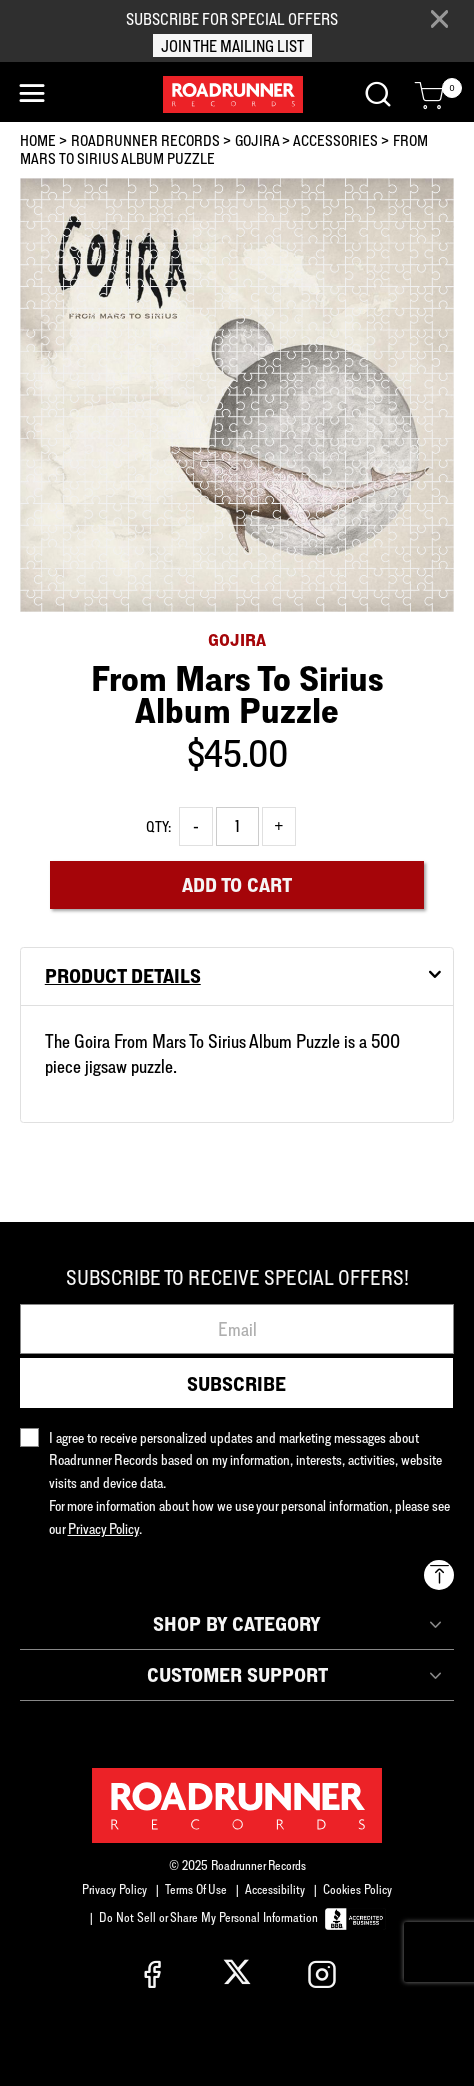 This screenshot has height=2086, width=474. What do you see at coordinates (236, 1384) in the screenshot?
I see `Subscribe` at bounding box center [236, 1384].